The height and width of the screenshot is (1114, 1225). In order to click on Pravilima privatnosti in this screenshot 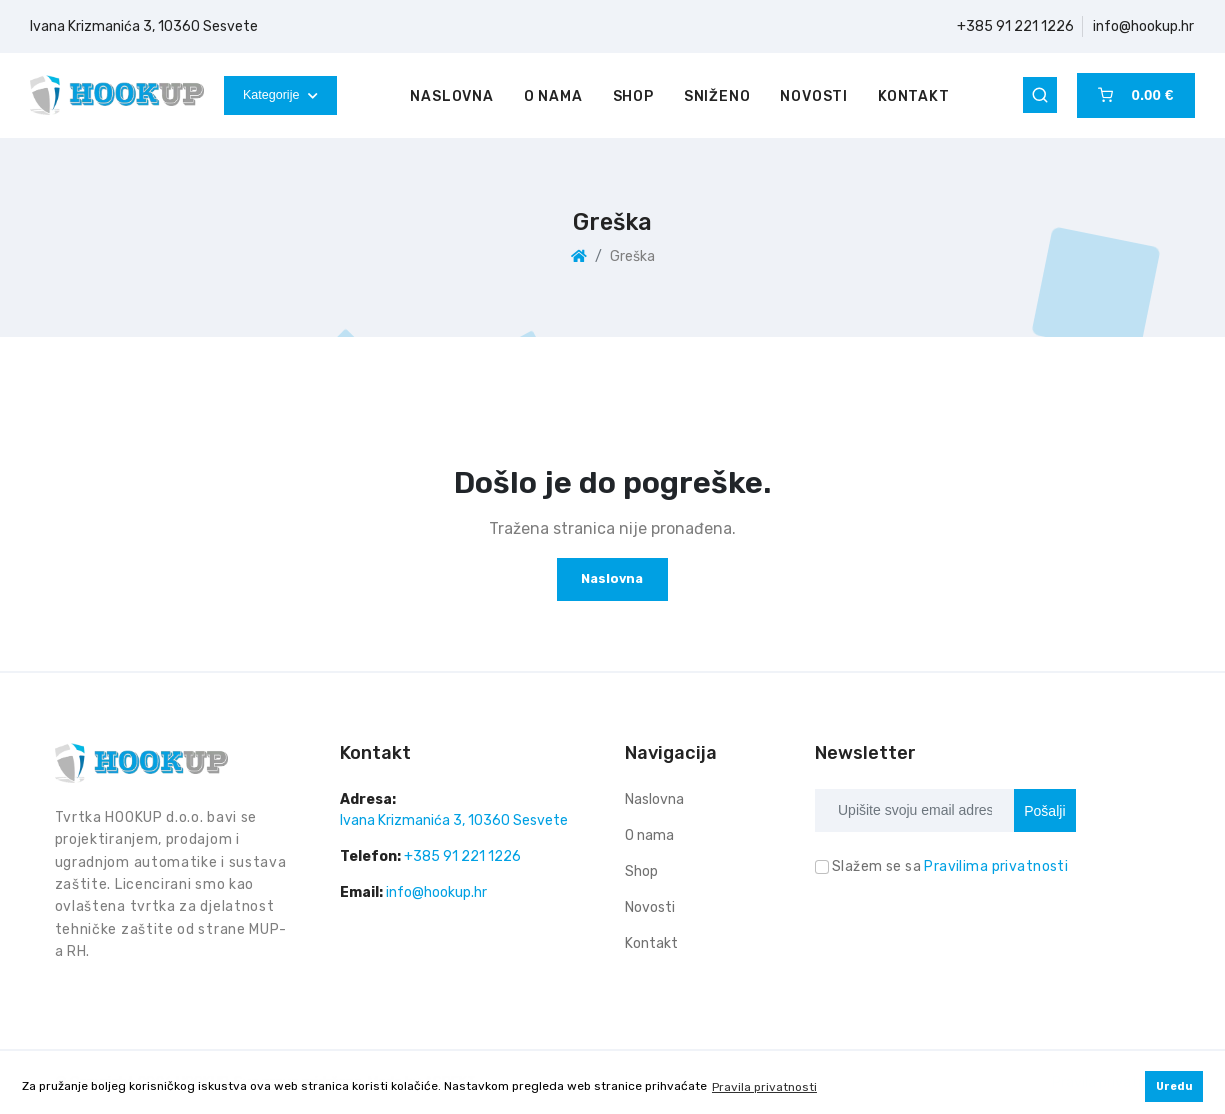, I will do `click(996, 866)`.